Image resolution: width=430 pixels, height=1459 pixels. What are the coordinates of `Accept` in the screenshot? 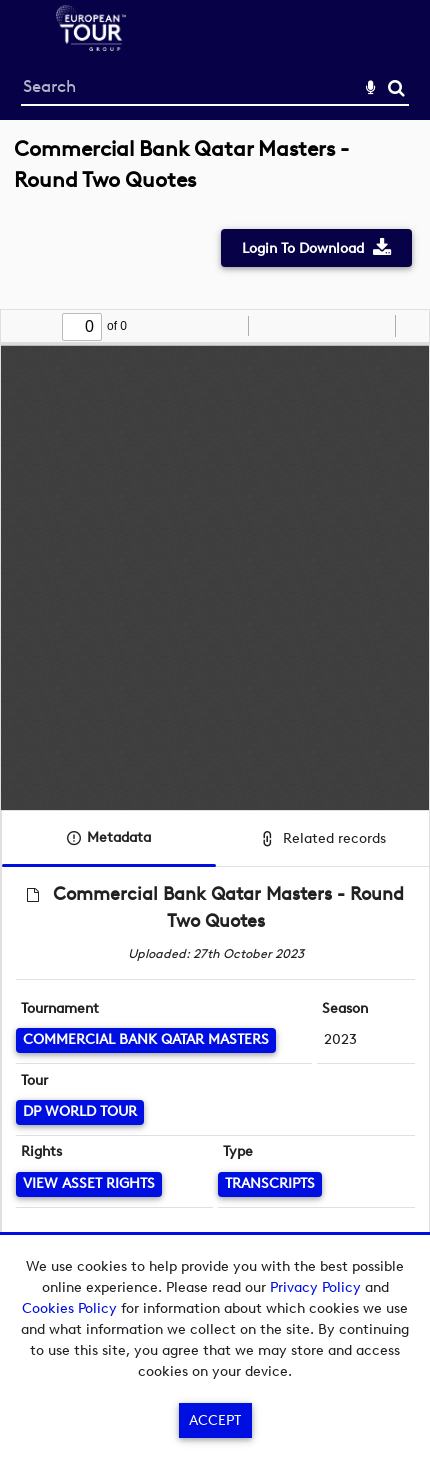 It's located at (215, 1420).